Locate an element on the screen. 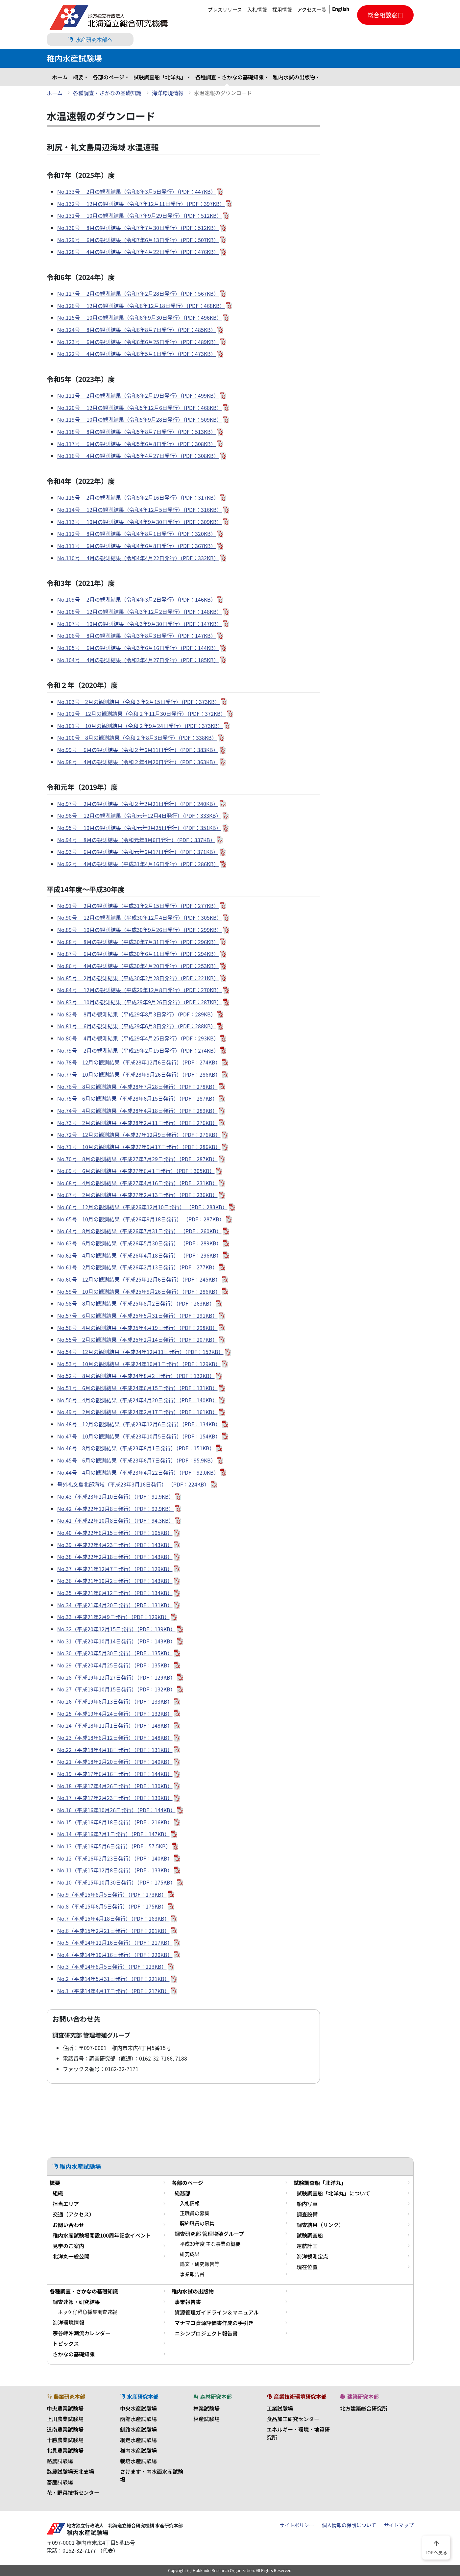 The width and height of the screenshot is (460, 2576). No.23（平成18年6月12日発行）（PDF：148KB） is located at coordinates (115, 1737).